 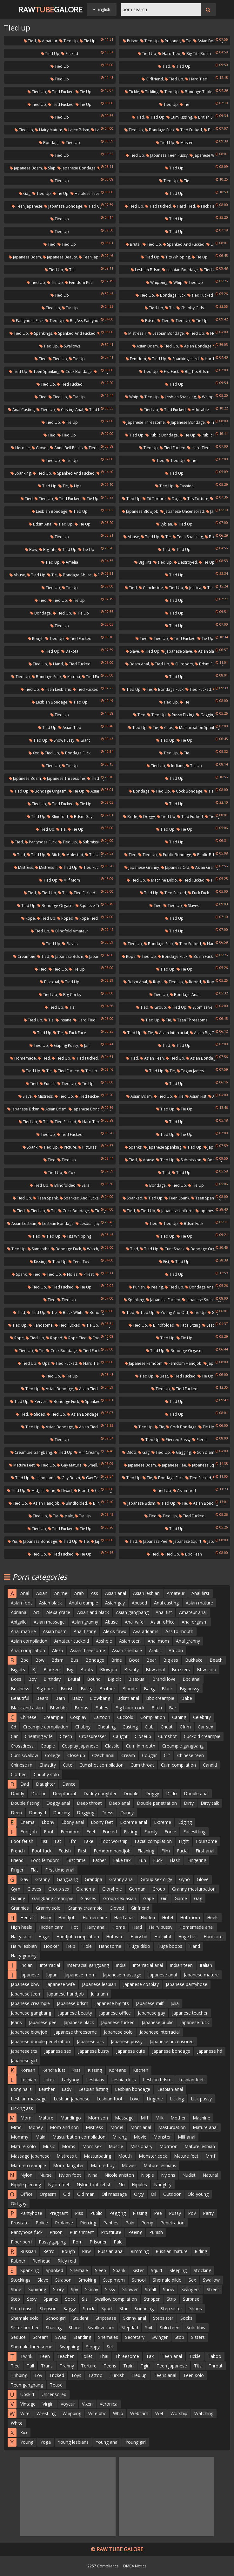 I want to click on Brother, so click(x=107, y=1689).